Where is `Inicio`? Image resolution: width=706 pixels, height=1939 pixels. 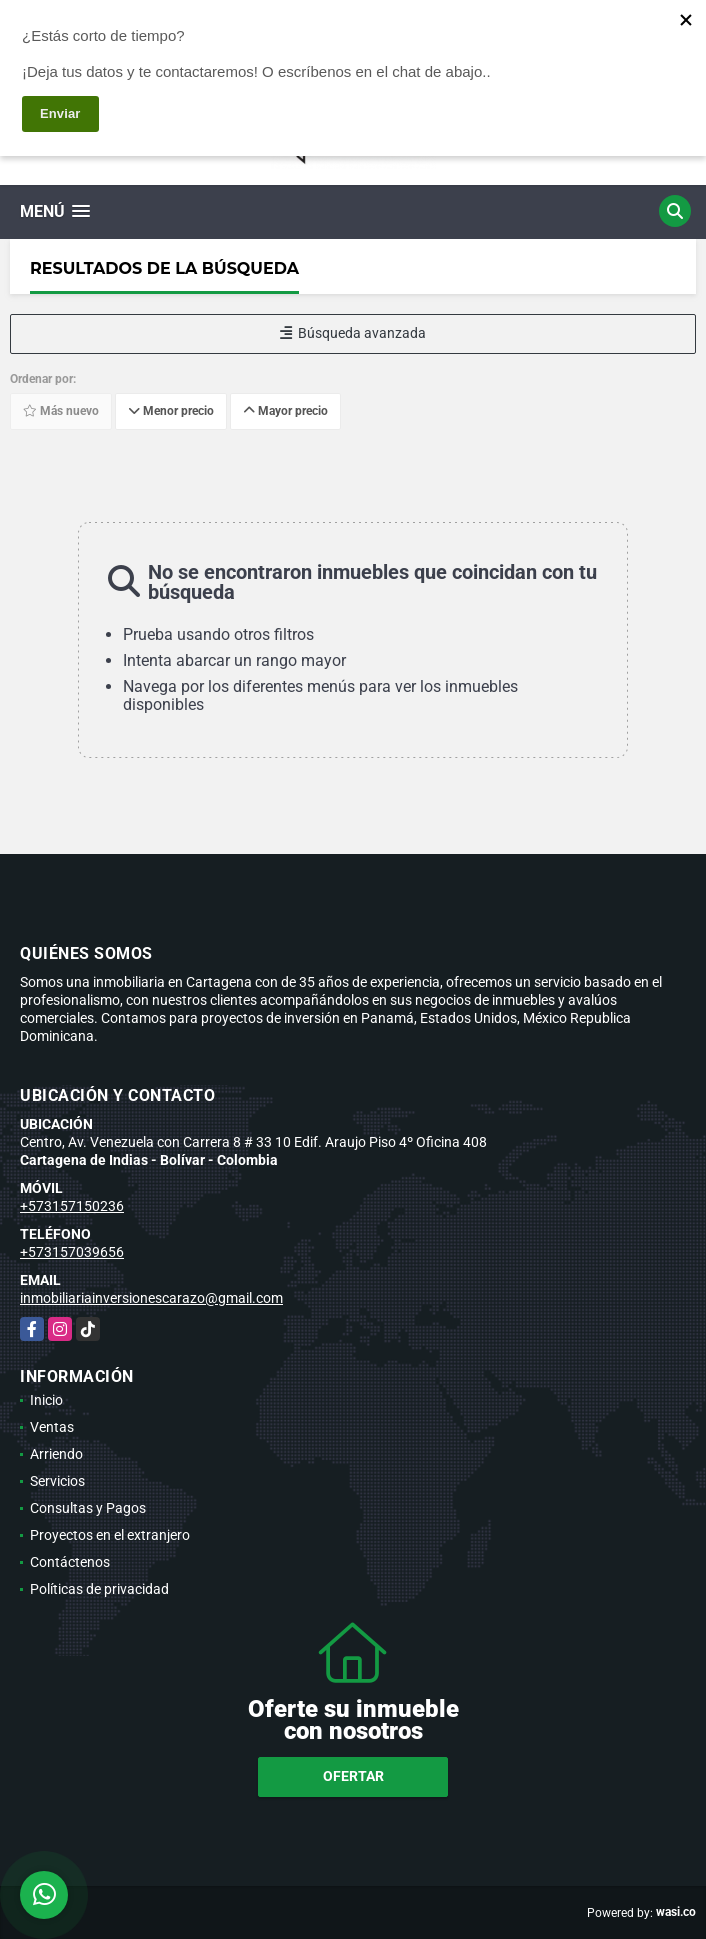 Inicio is located at coordinates (46, 1400).